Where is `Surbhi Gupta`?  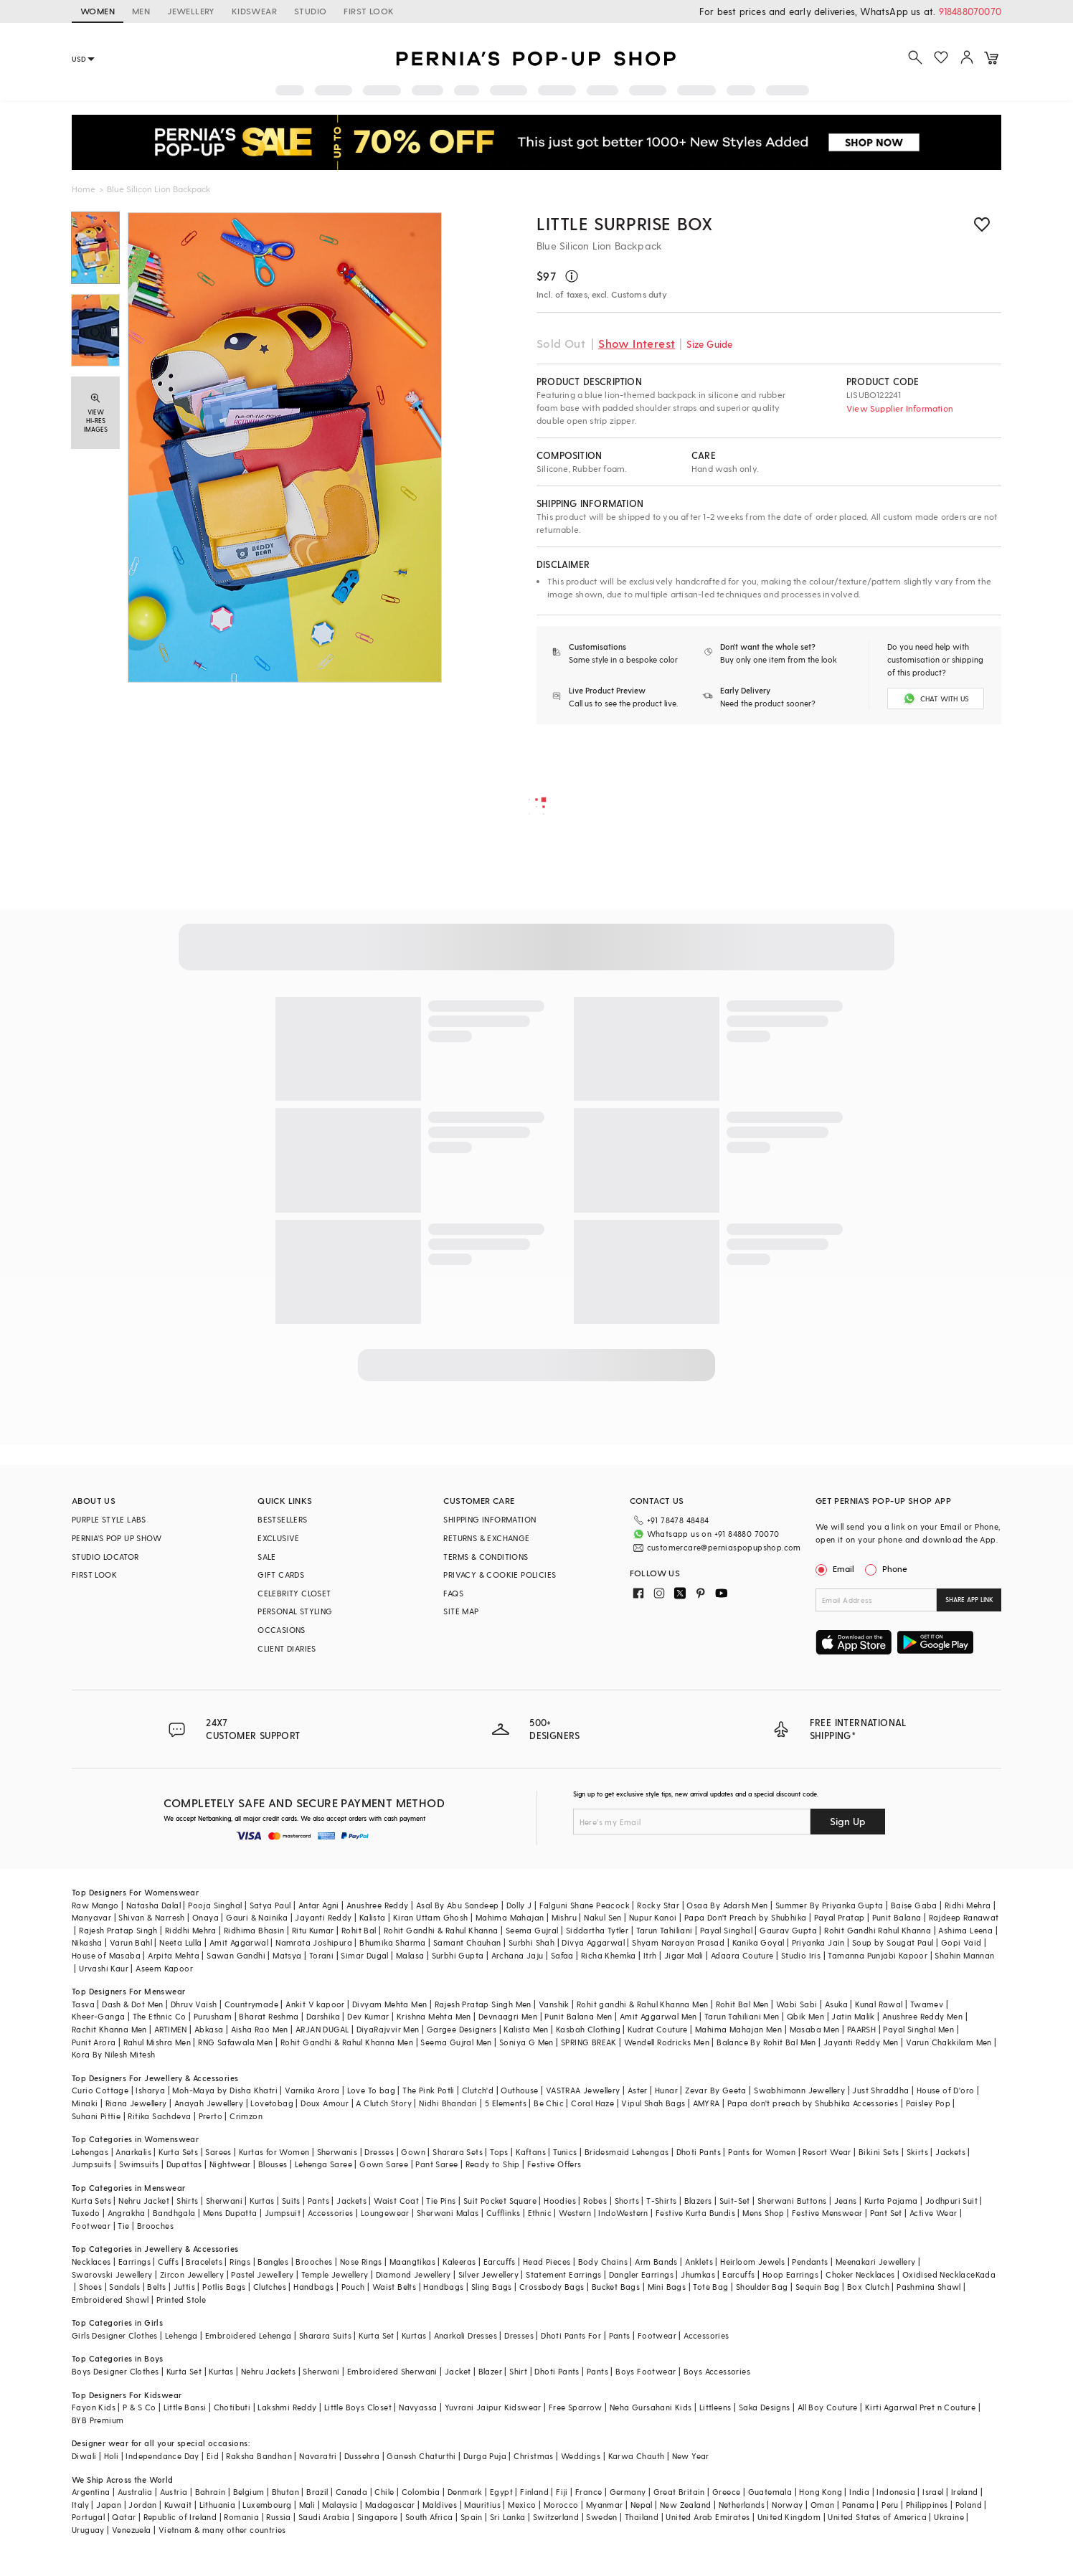 Surbhi Gupta is located at coordinates (458, 1955).